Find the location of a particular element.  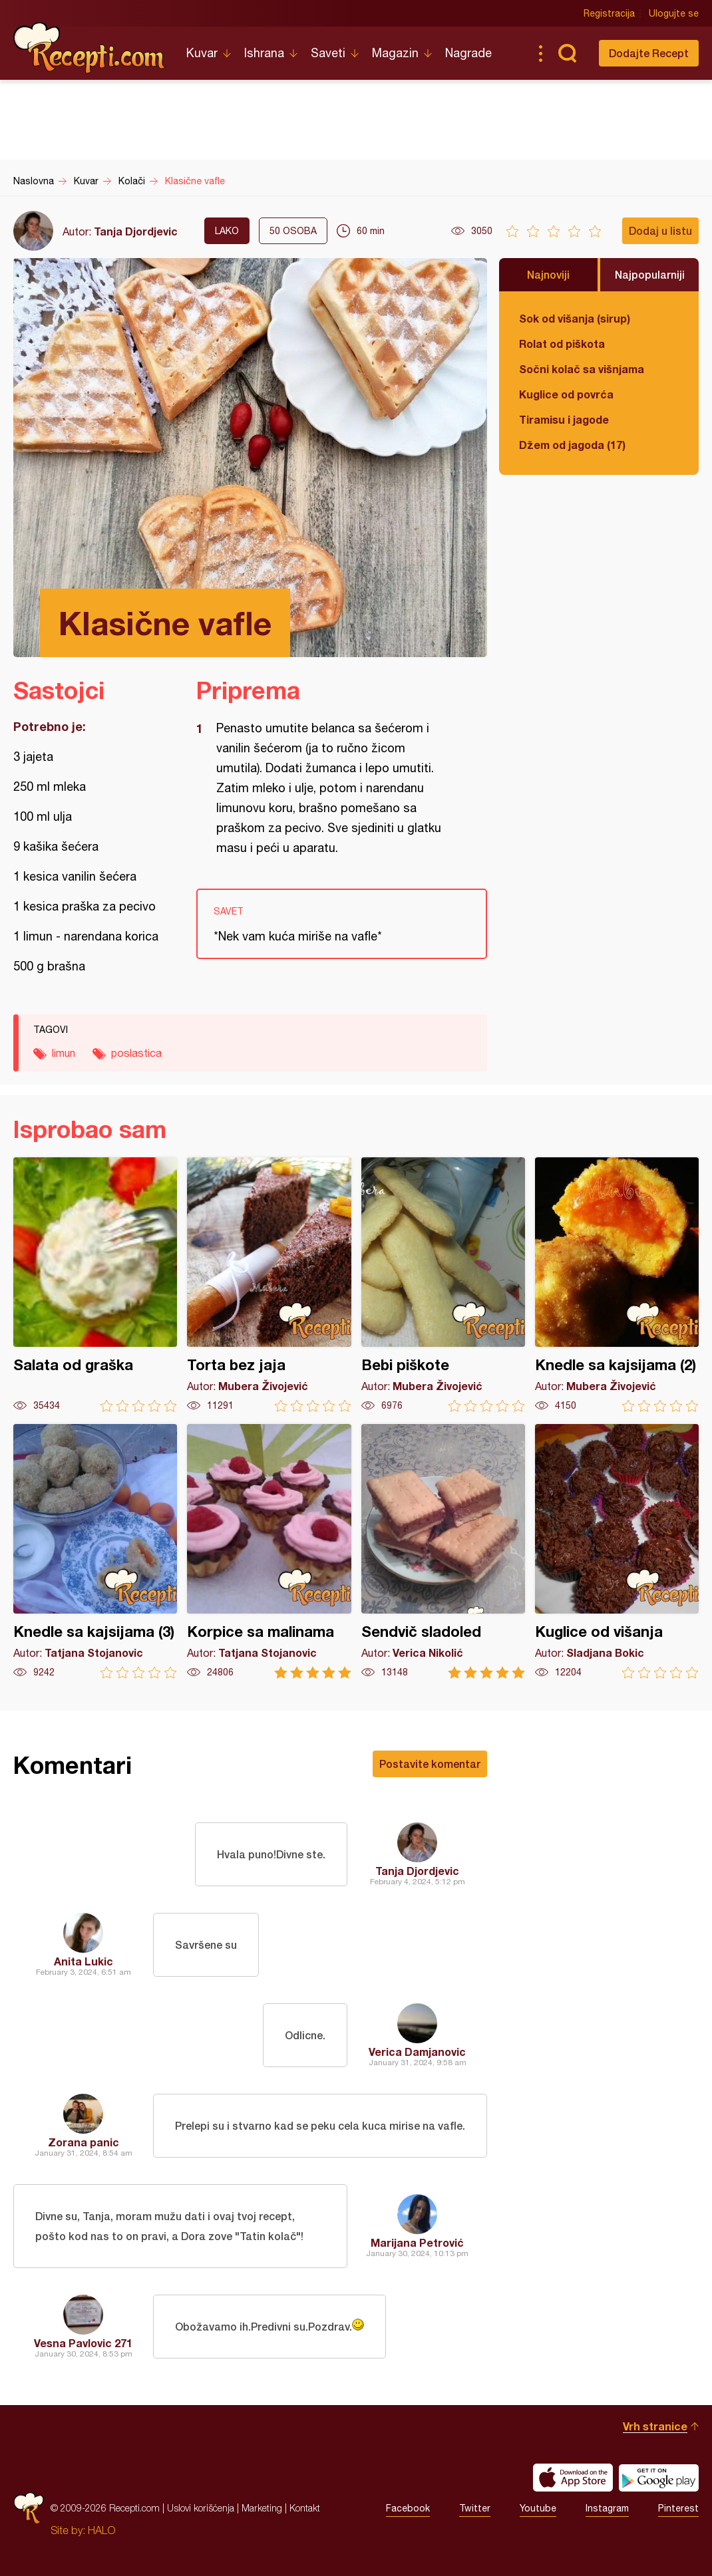

Pretraga... is located at coordinates (567, 53).